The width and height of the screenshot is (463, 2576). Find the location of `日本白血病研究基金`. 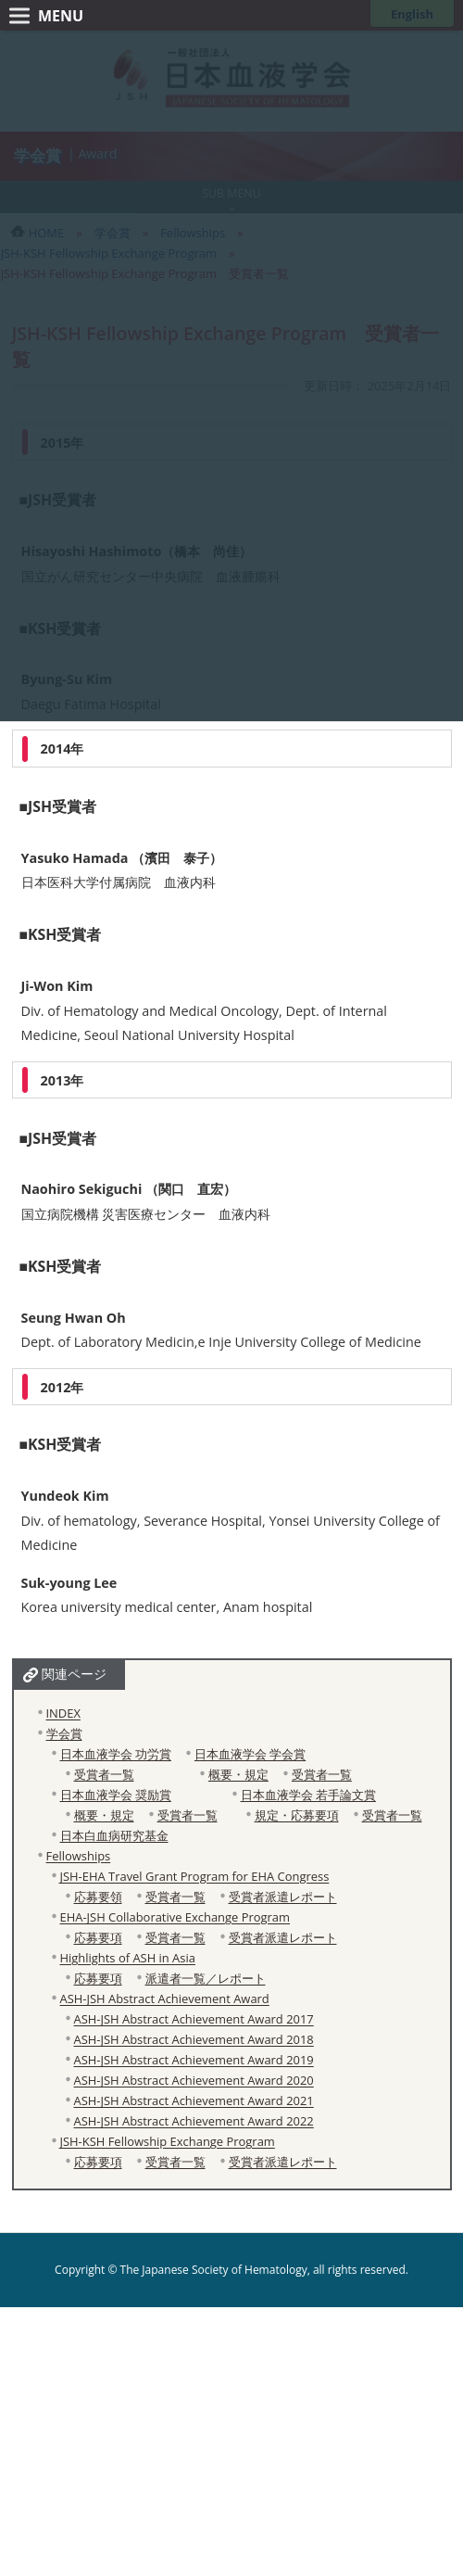

日本白血病研究基金 is located at coordinates (114, 1835).